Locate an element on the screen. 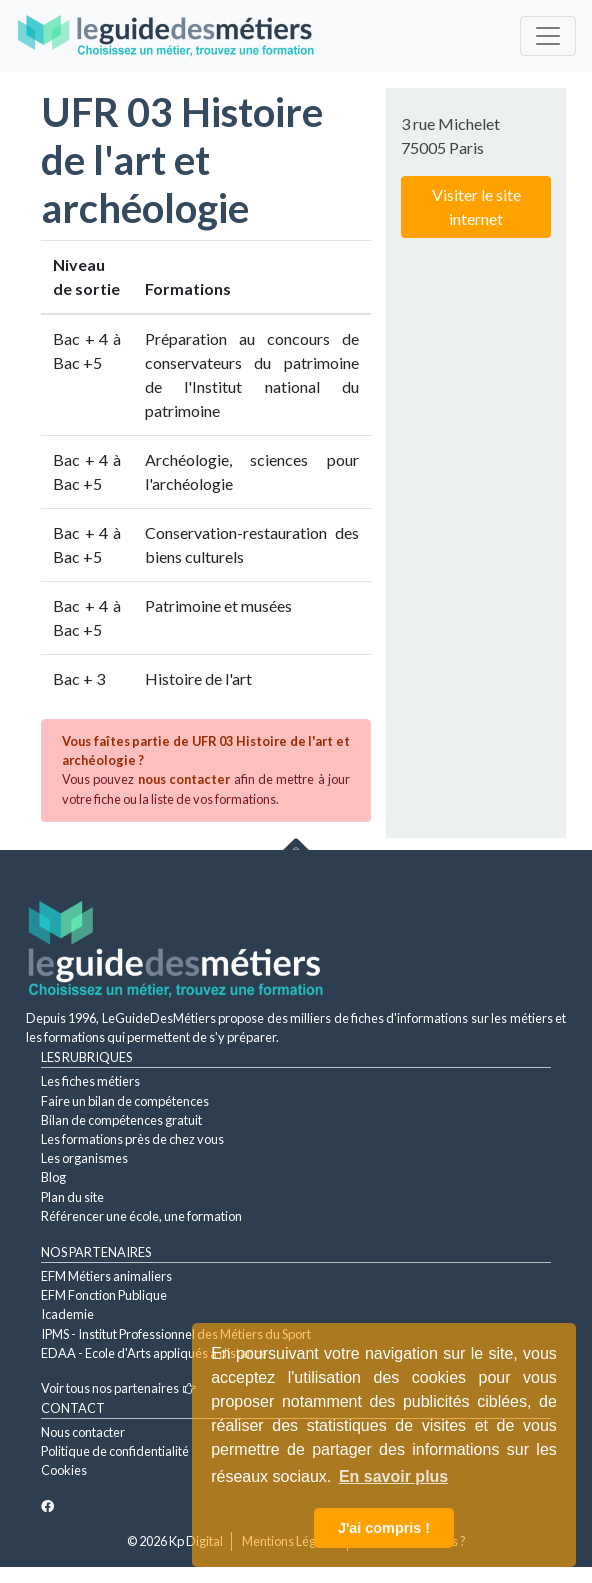  Icademie is located at coordinates (67, 1314).